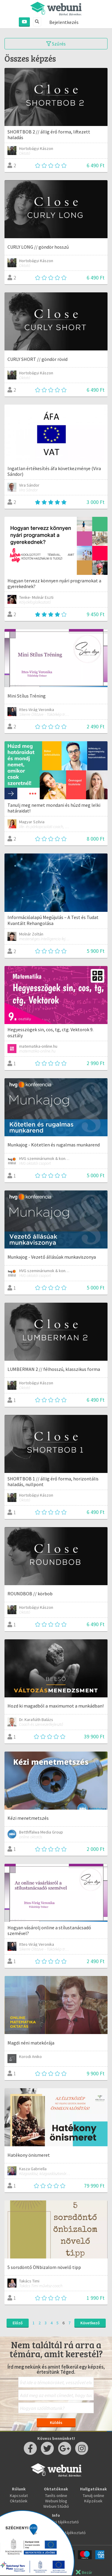 The image size is (112, 2576). I want to click on Tanulj online, so click(93, 2495).